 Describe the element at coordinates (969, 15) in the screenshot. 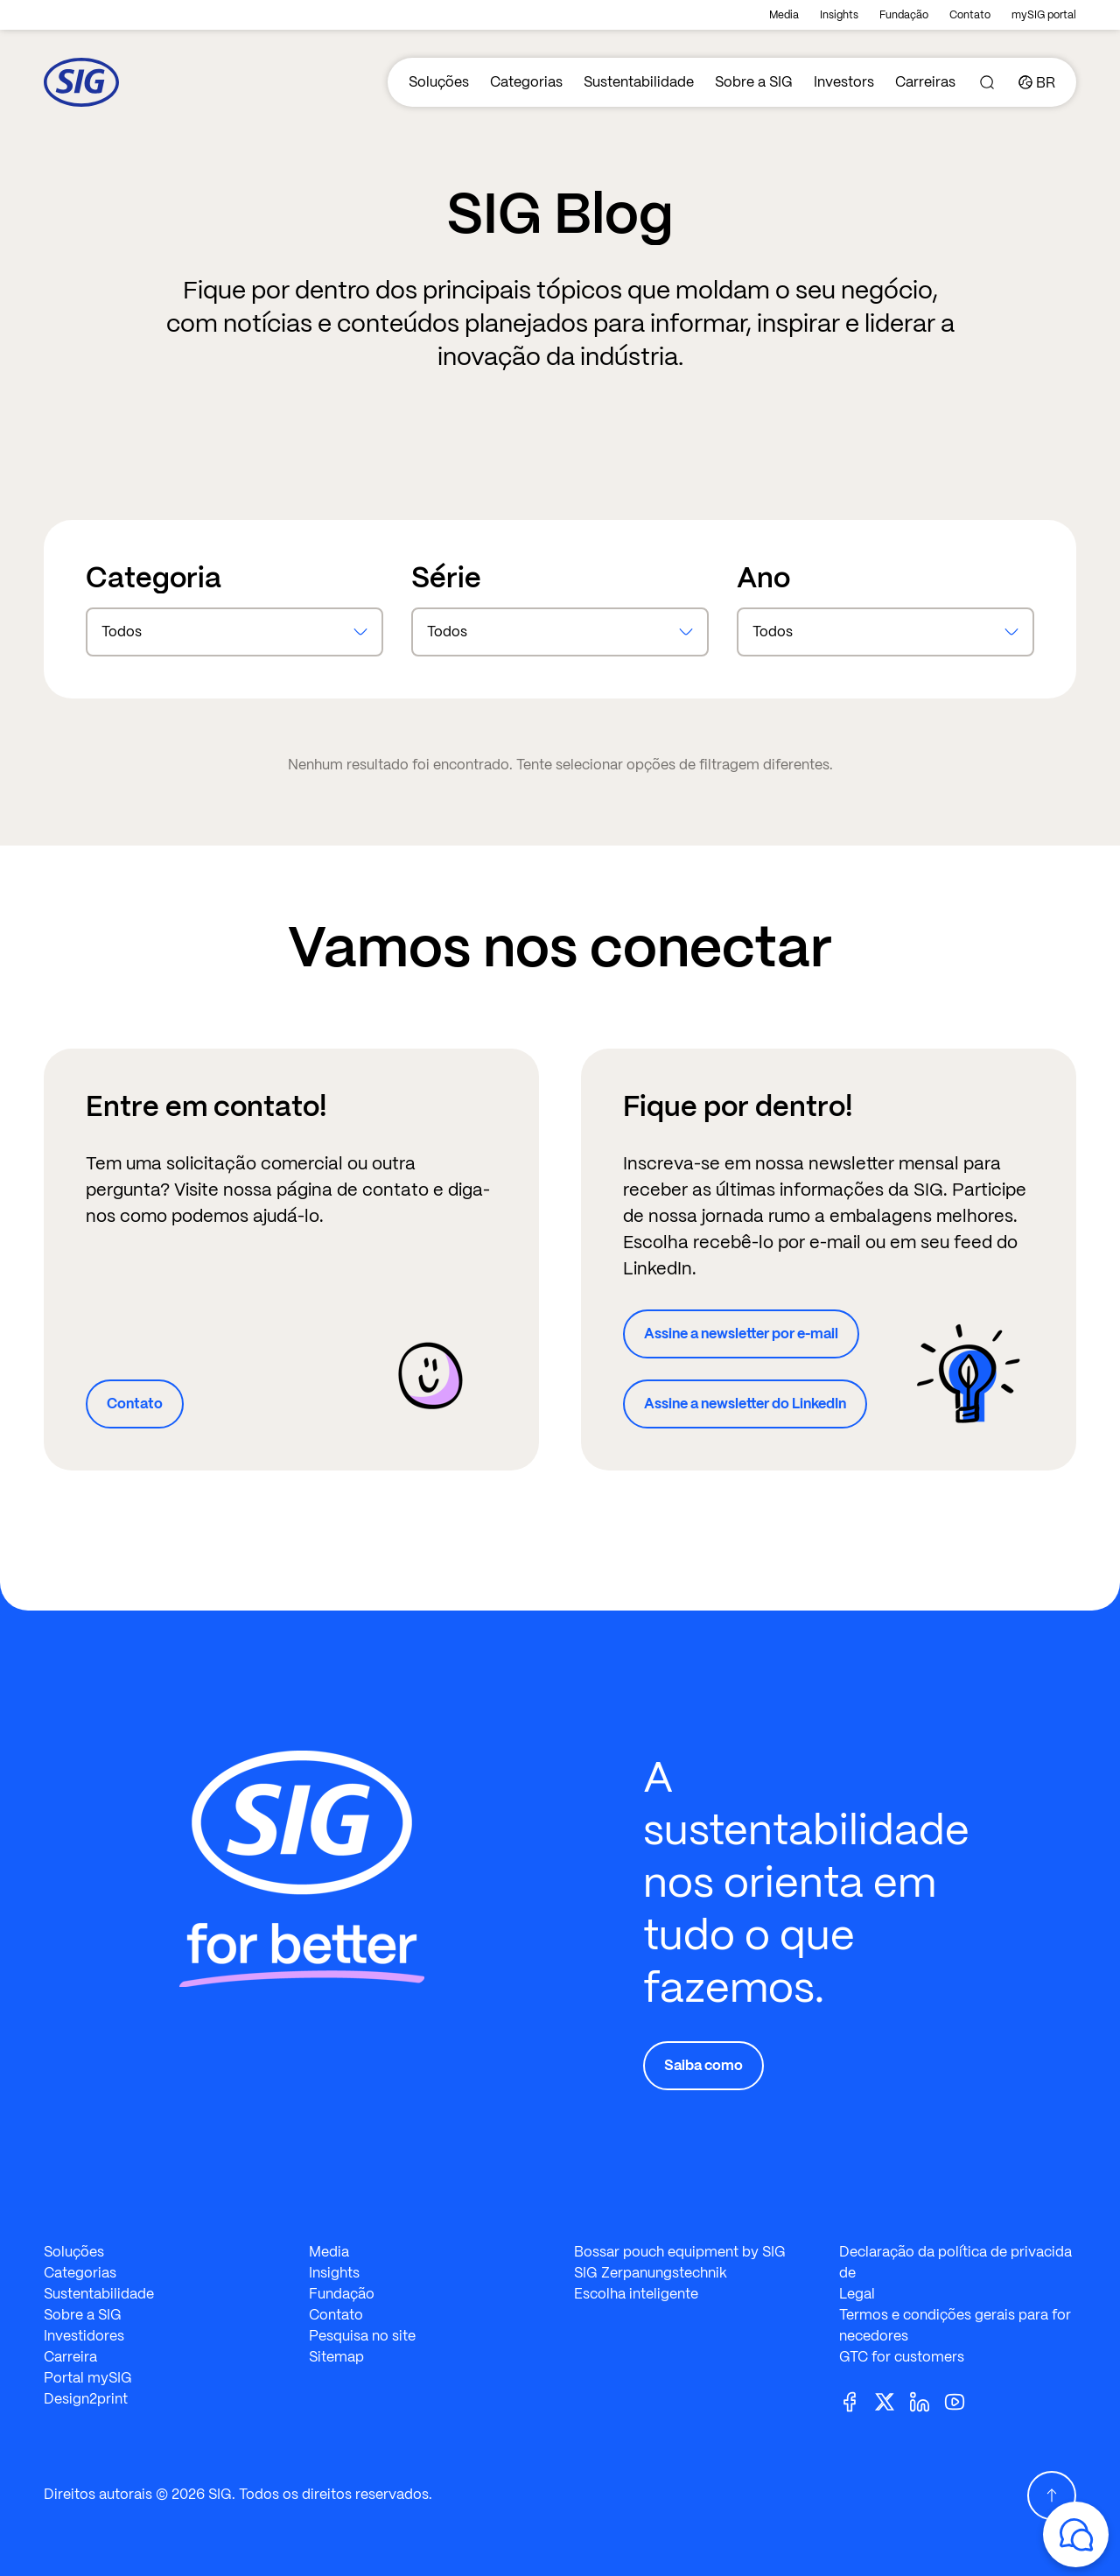

I see `Contato` at that location.